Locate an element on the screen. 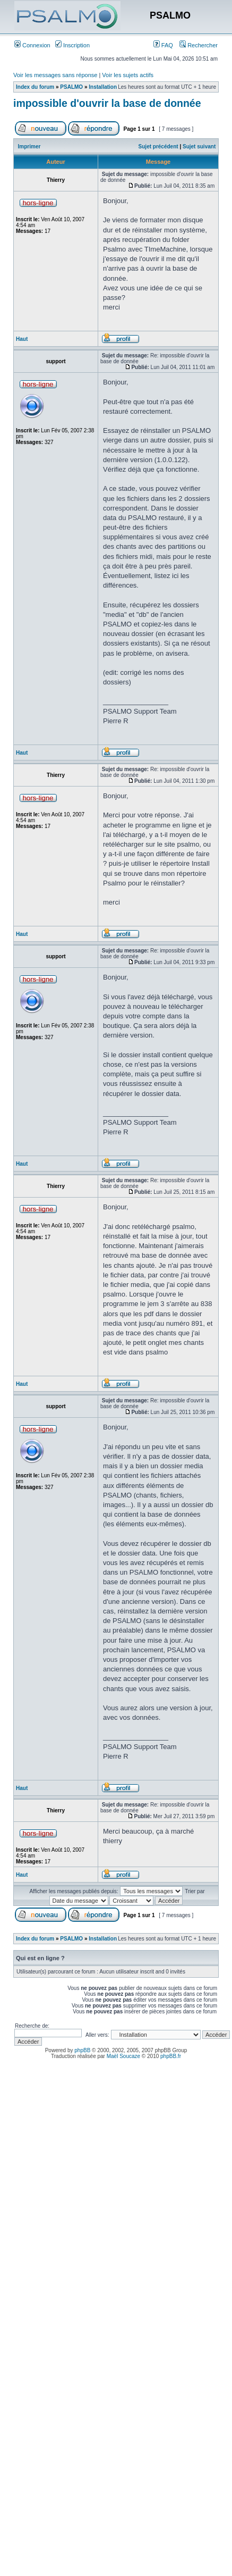 This screenshot has width=232, height=2576. Voir les messages sans réponse is located at coordinates (55, 75).